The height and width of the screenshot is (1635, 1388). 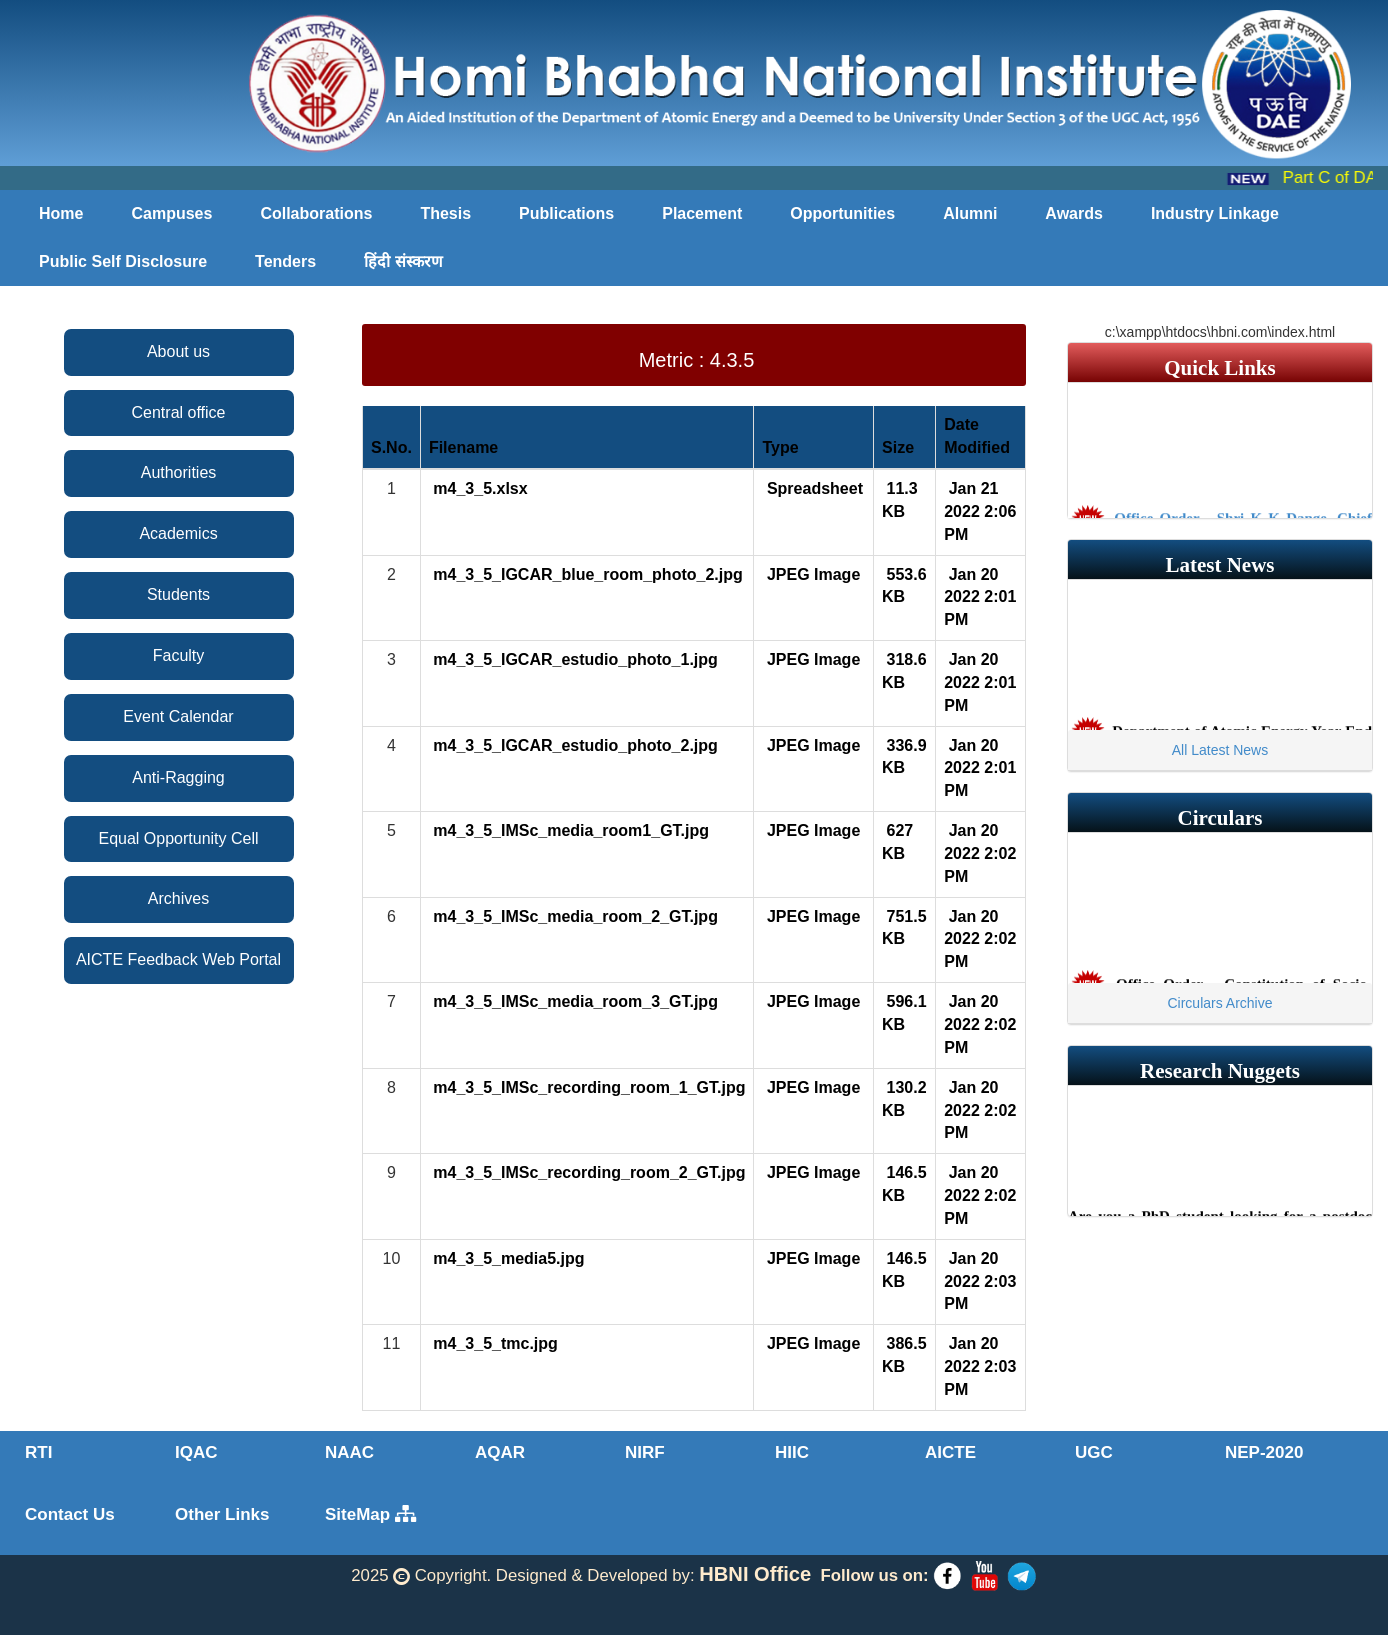 I want to click on Awards, so click(x=1074, y=213).